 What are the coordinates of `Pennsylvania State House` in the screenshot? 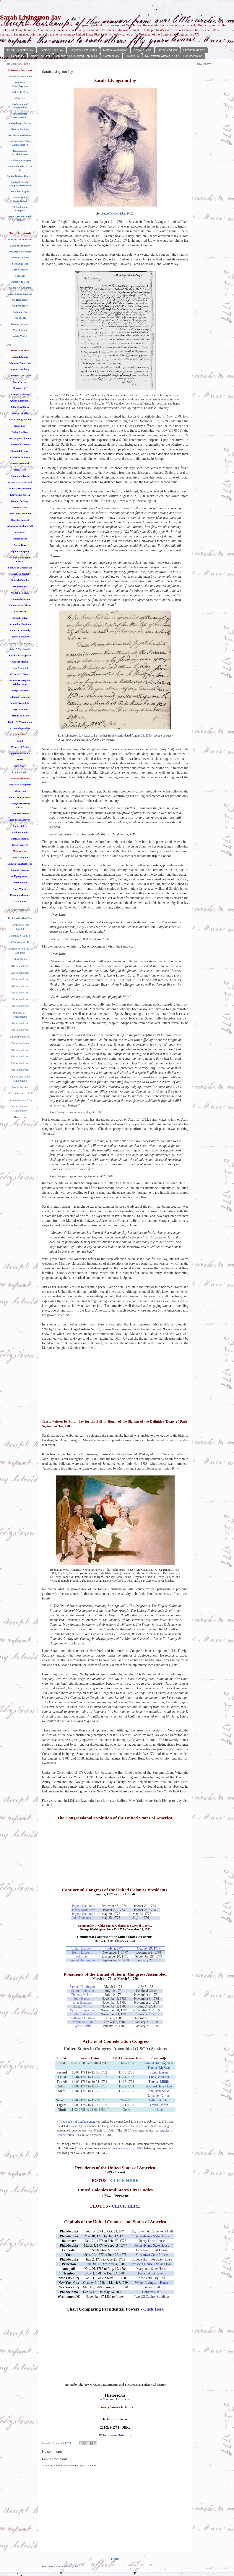 It's located at (151, 2236).